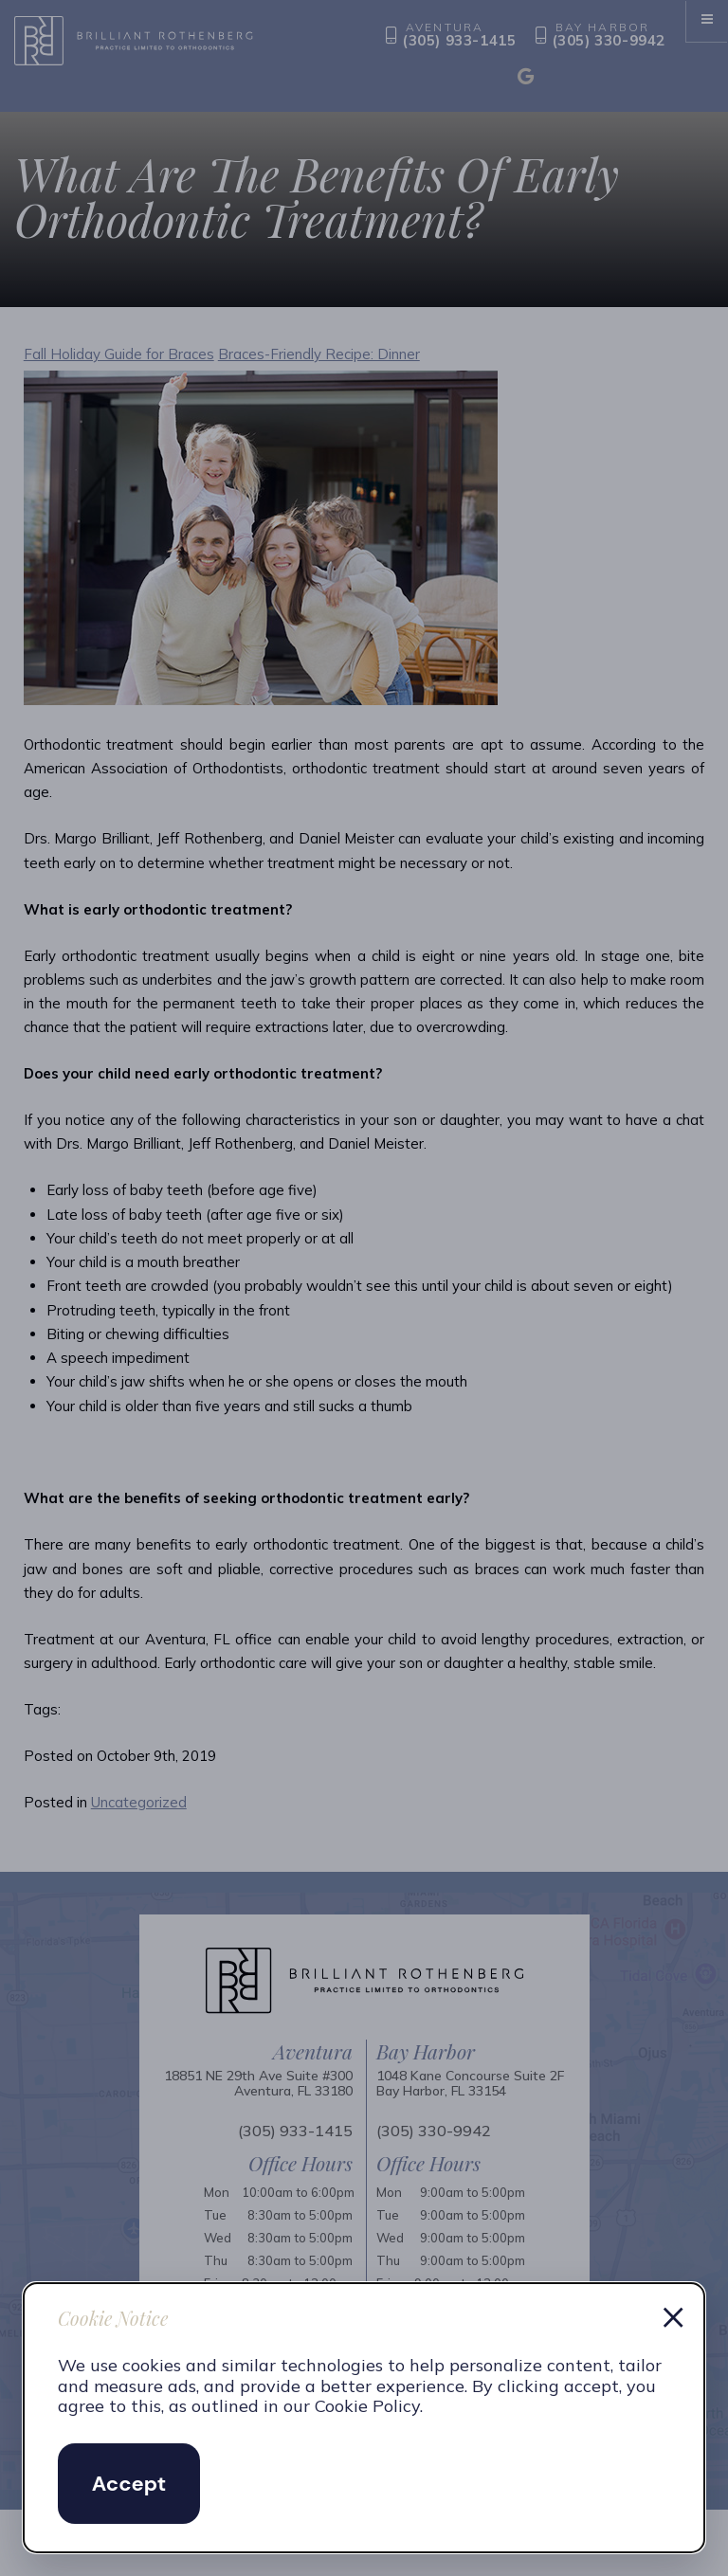 The height and width of the screenshot is (2576, 728). I want to click on Accept, so click(129, 2483).